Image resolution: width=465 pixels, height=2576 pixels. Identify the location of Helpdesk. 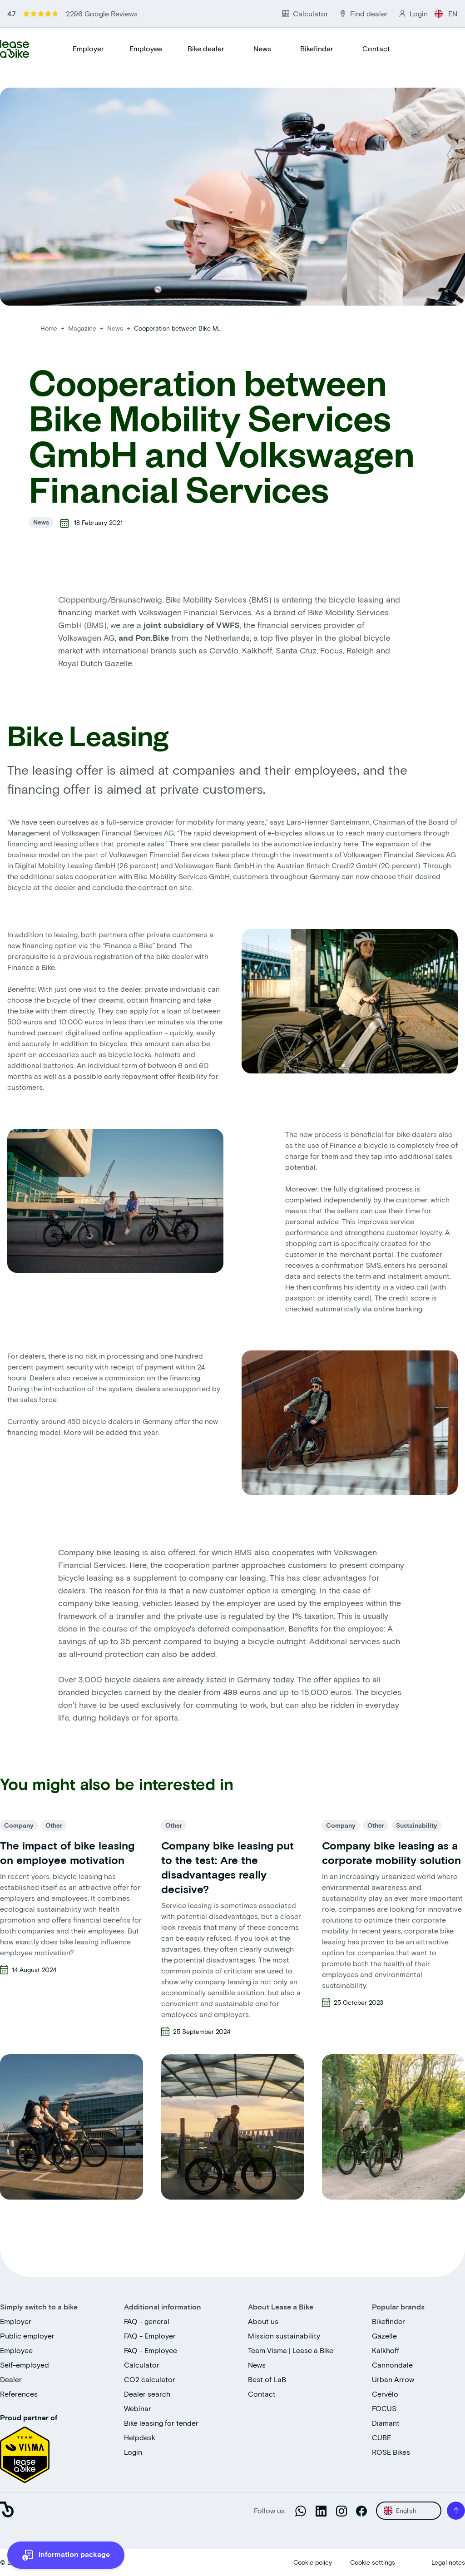
(139, 2437).